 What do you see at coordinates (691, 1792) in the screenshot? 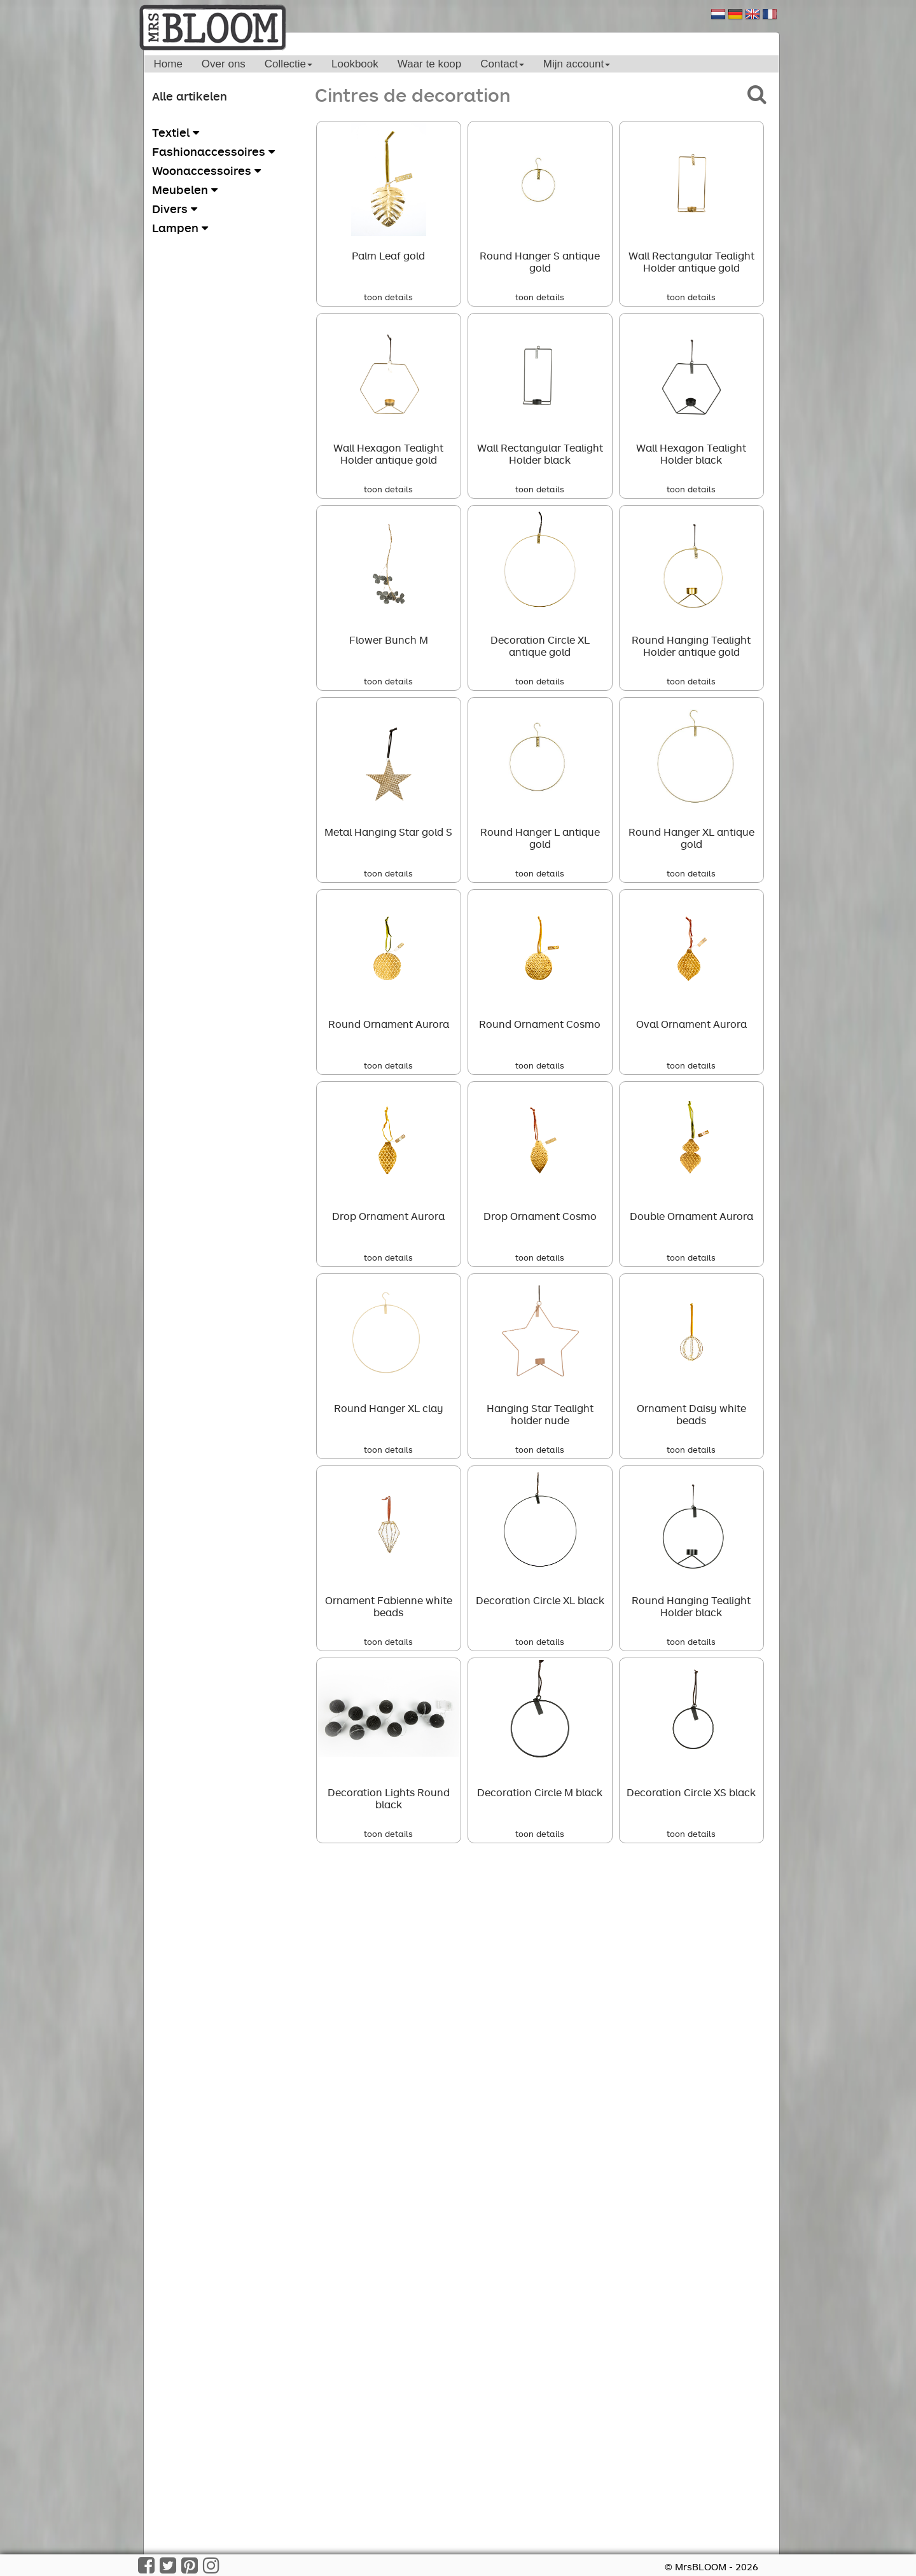
I see `Decoration Circle XS black` at bounding box center [691, 1792].